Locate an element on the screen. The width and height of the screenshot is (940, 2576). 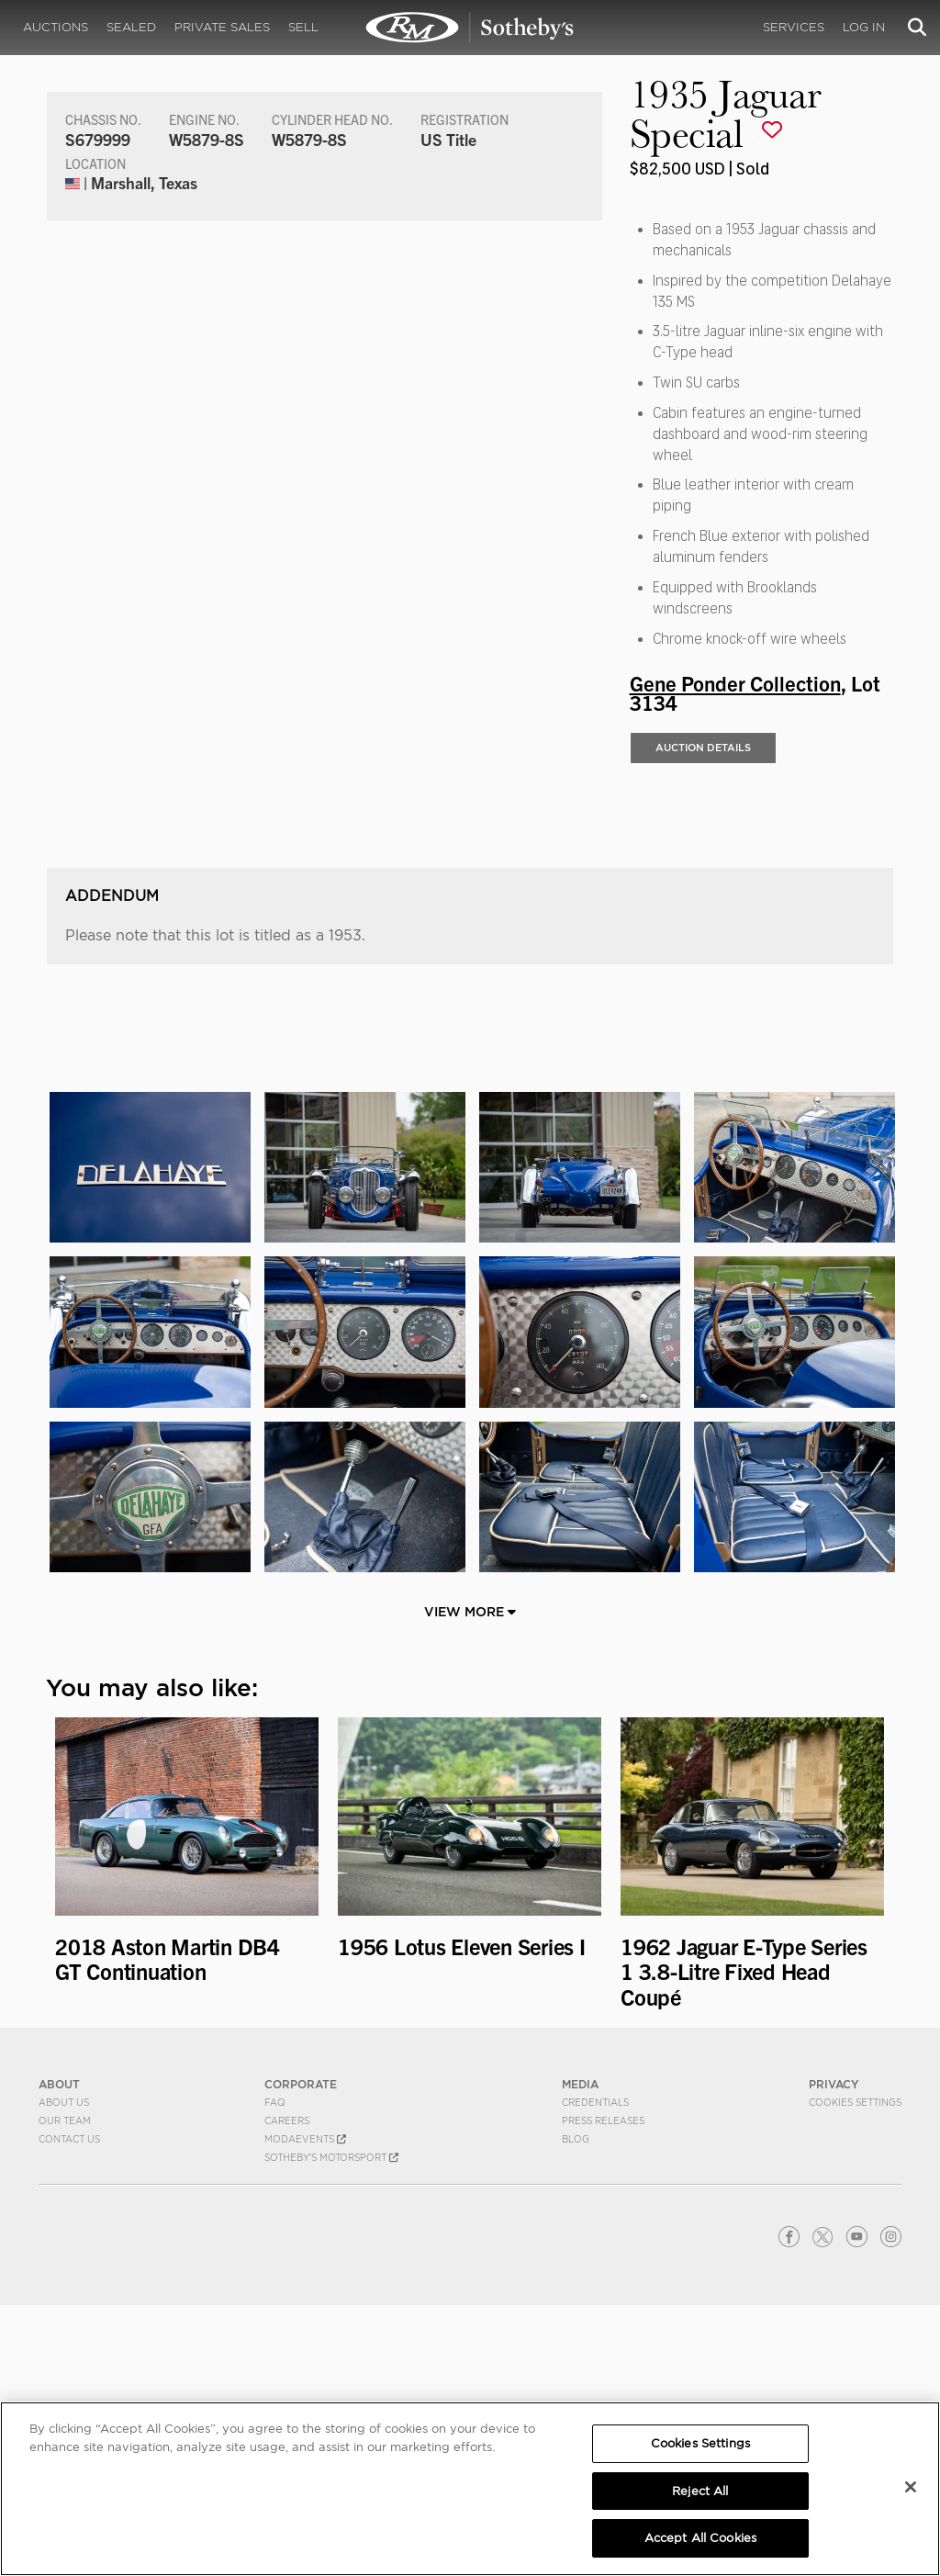
Accept All Cookies is located at coordinates (700, 2538).